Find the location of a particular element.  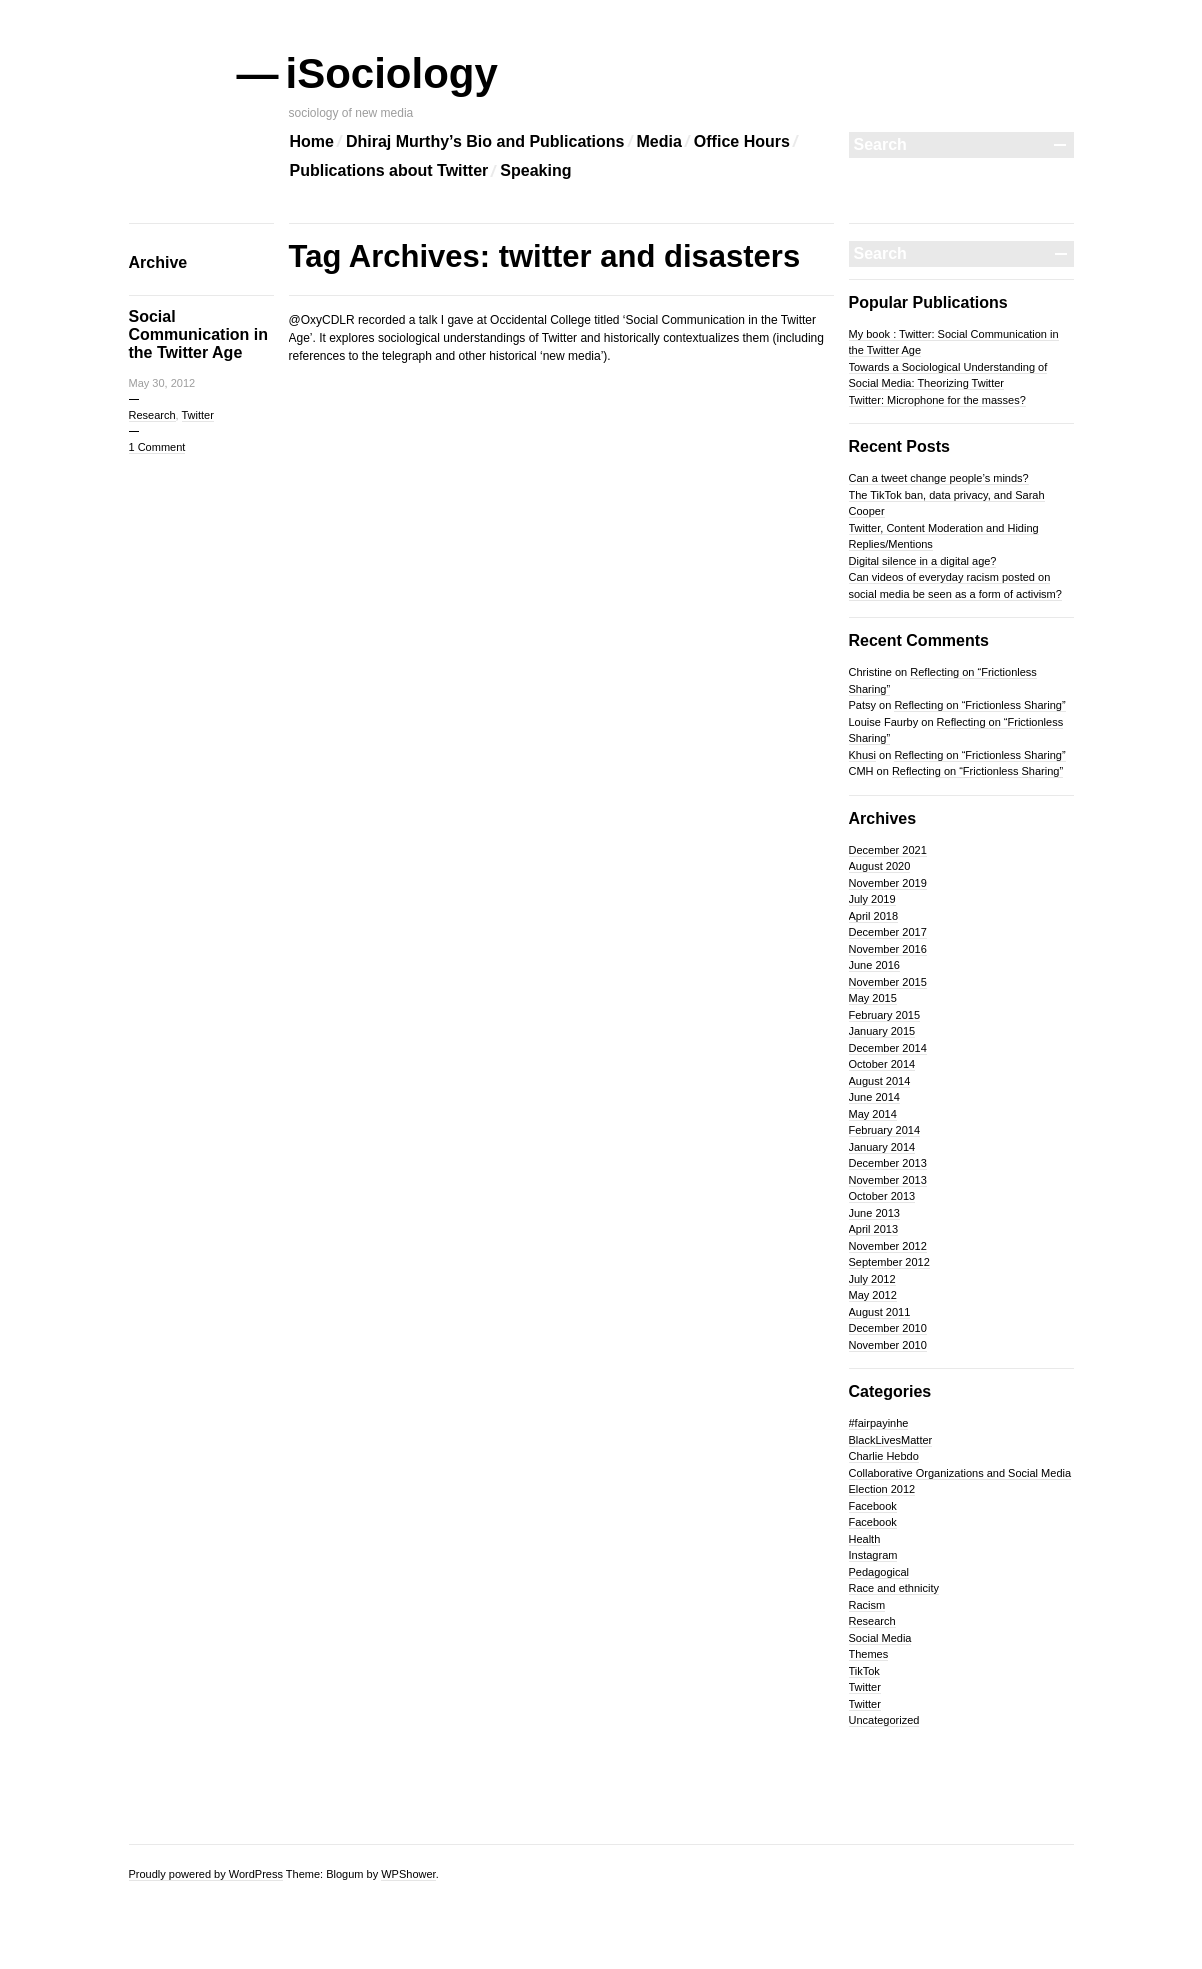

June 2016 is located at coordinates (874, 965).